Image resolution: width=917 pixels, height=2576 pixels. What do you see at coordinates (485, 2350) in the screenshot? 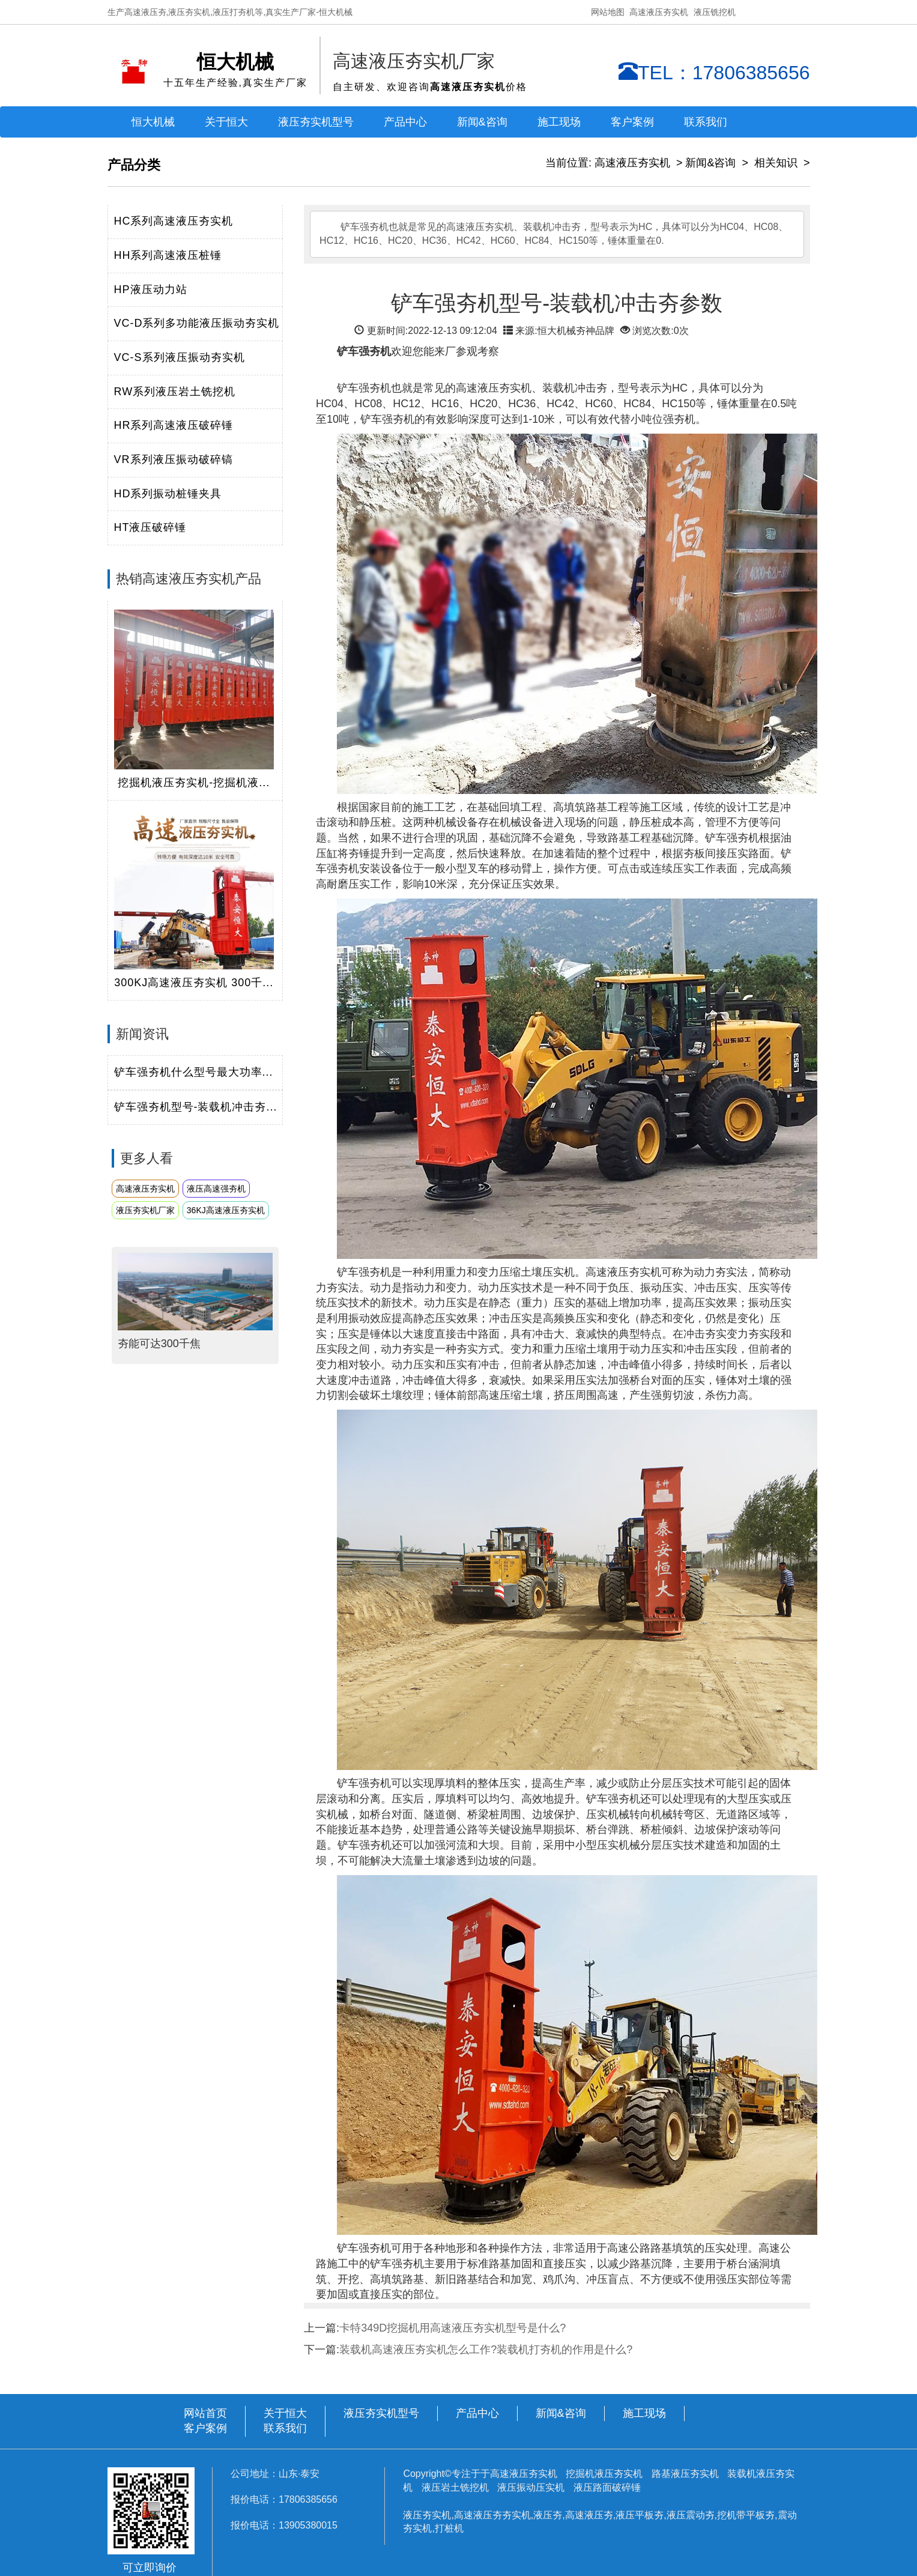
I see `装载机高速液压夯实机怎么工作?装载机打夯机的作用是什么?` at bounding box center [485, 2350].